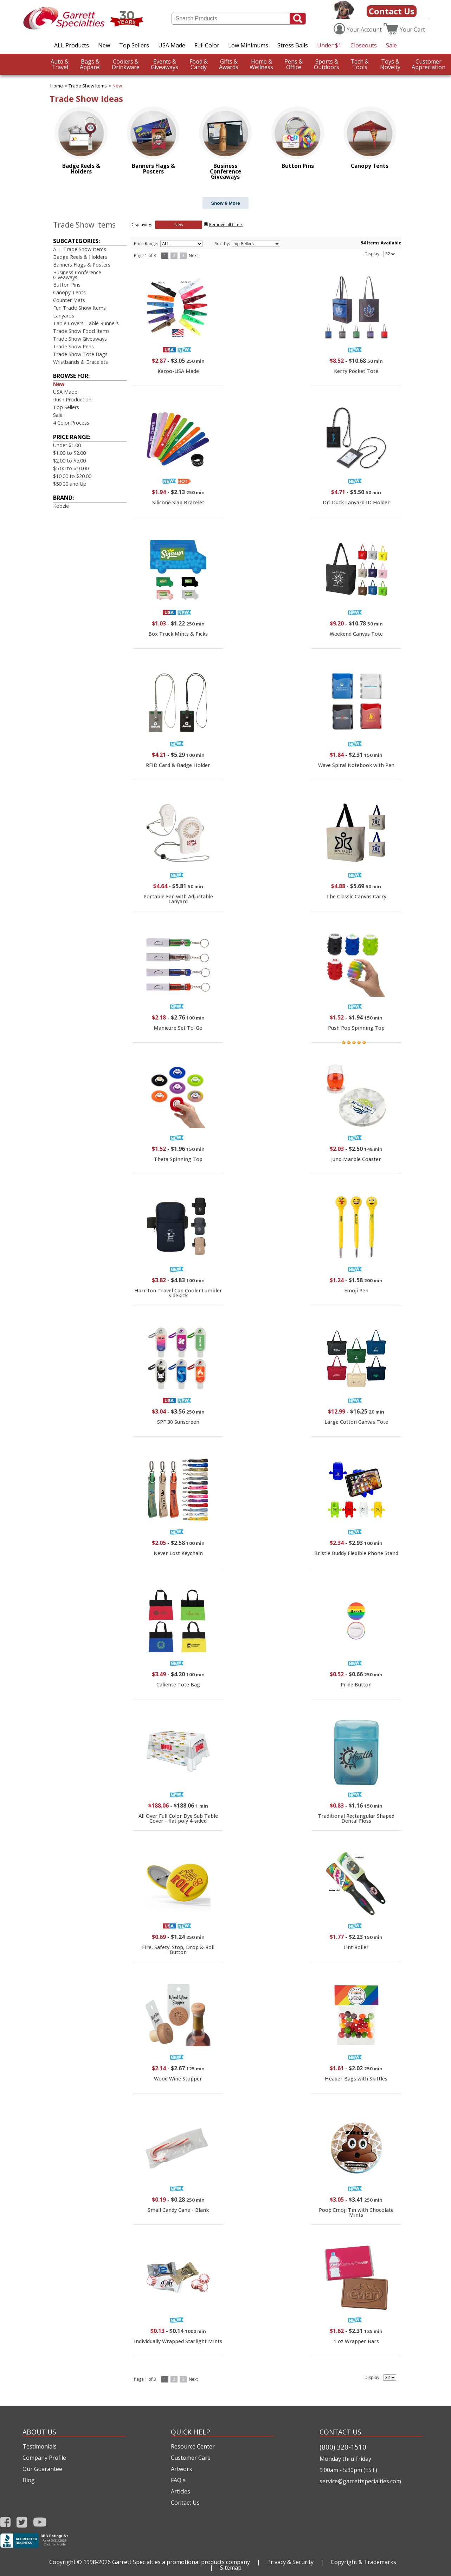 This screenshot has height=2576, width=451. I want to click on Privacy & Security, so click(290, 2562).